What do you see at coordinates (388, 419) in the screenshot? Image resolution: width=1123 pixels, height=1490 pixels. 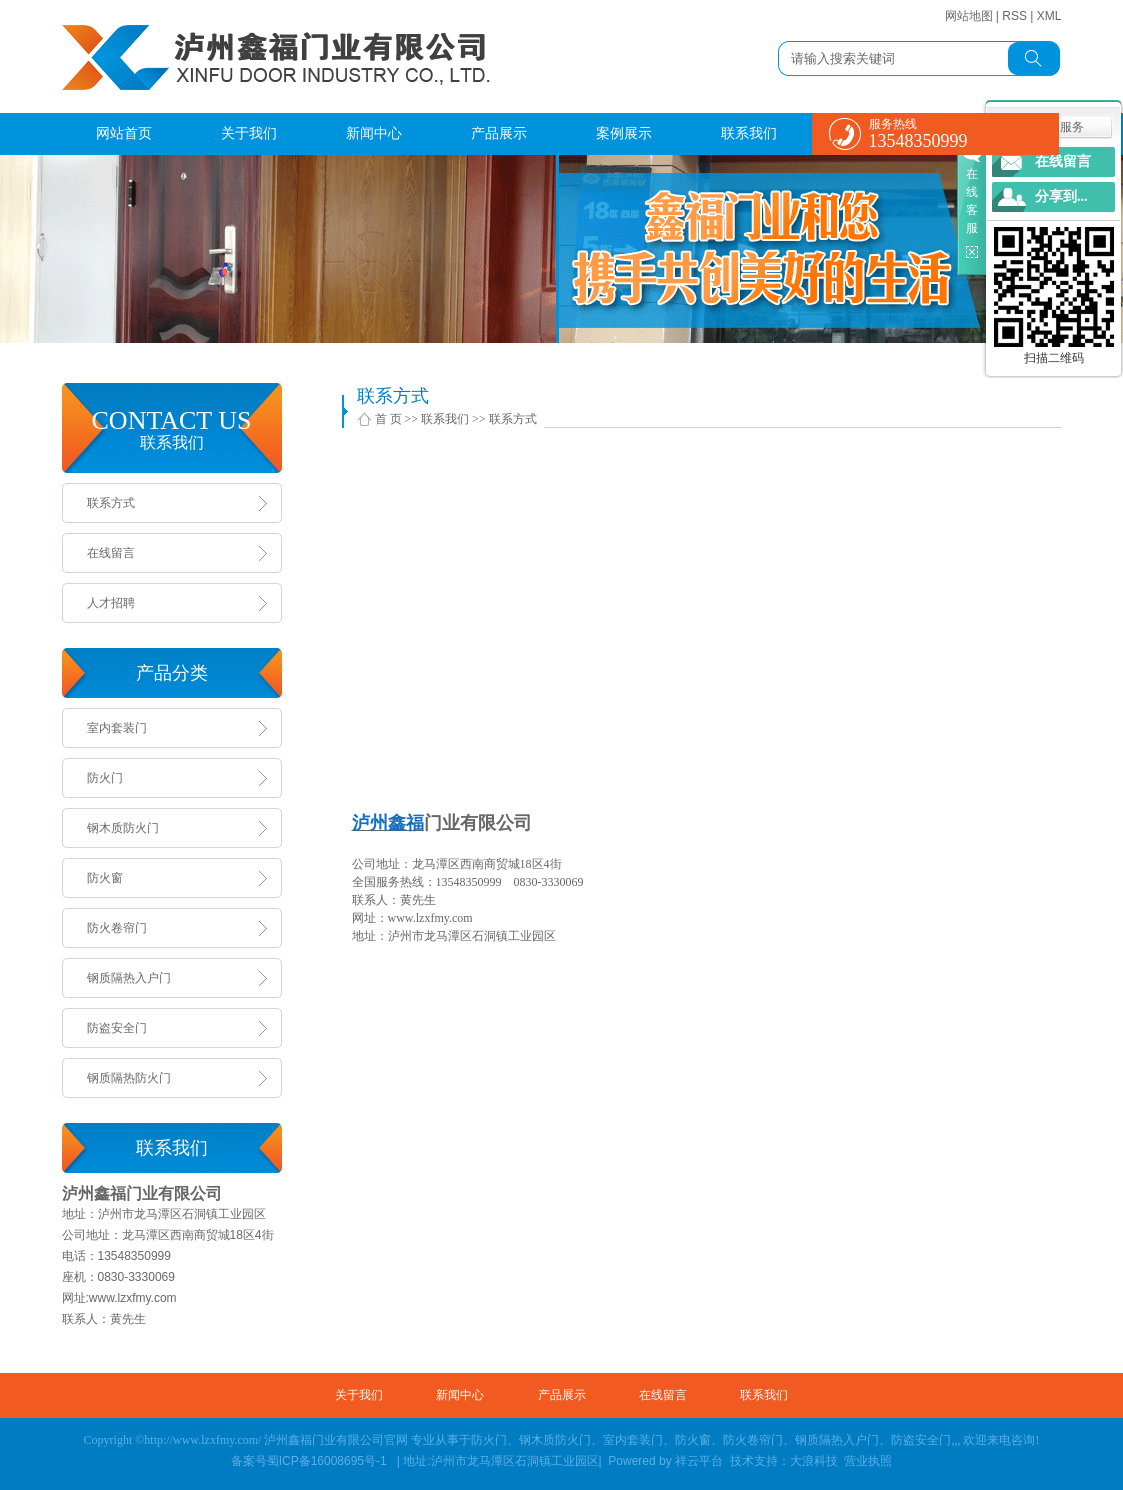 I see `首 页` at bounding box center [388, 419].